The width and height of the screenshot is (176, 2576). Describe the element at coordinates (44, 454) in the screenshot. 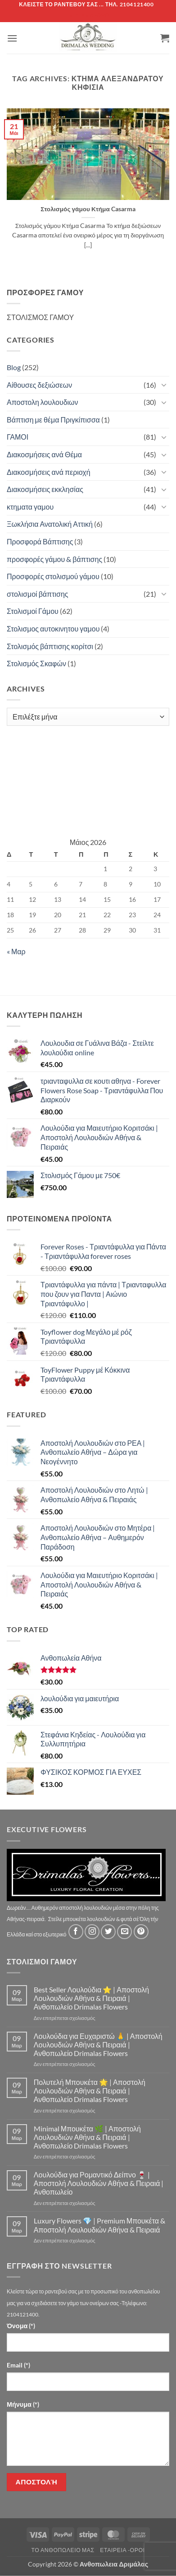

I see `Διακοσμήσεις ανά Θέμα` at that location.